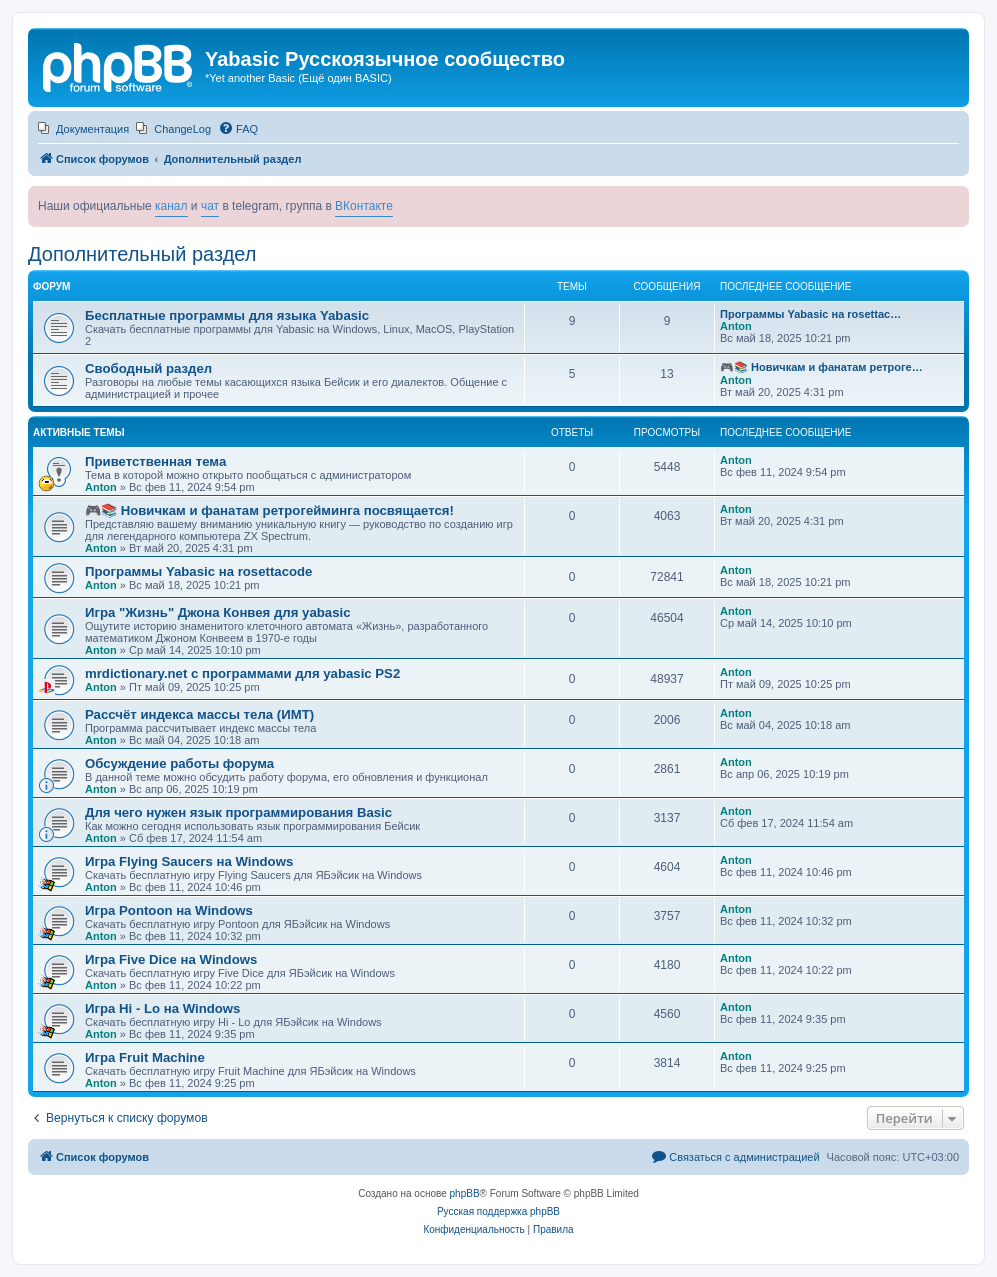 The image size is (997, 1277). Describe the element at coordinates (269, 510) in the screenshot. I see `🎮📚 Новичкам и фанатам ретрогейминга посвящается!` at that location.